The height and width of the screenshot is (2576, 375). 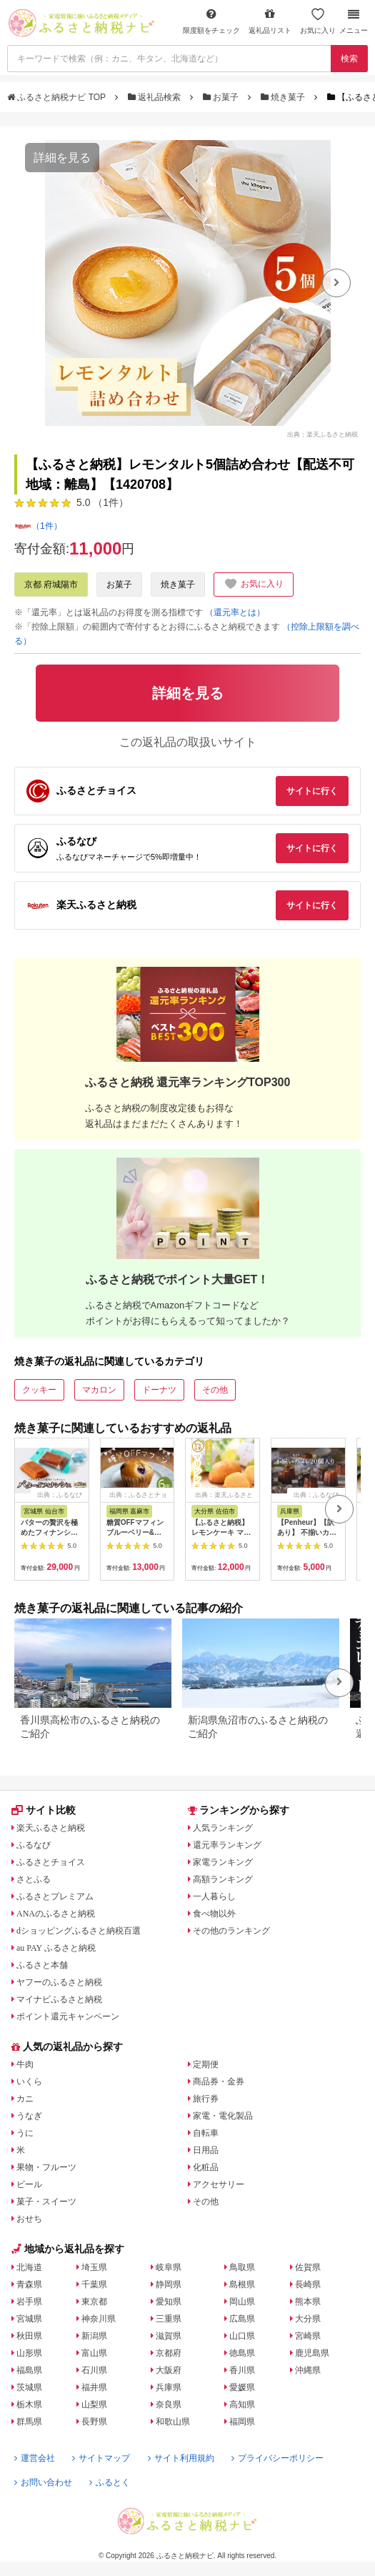 I want to click on ふるさとプレミアム, so click(x=55, y=1896).